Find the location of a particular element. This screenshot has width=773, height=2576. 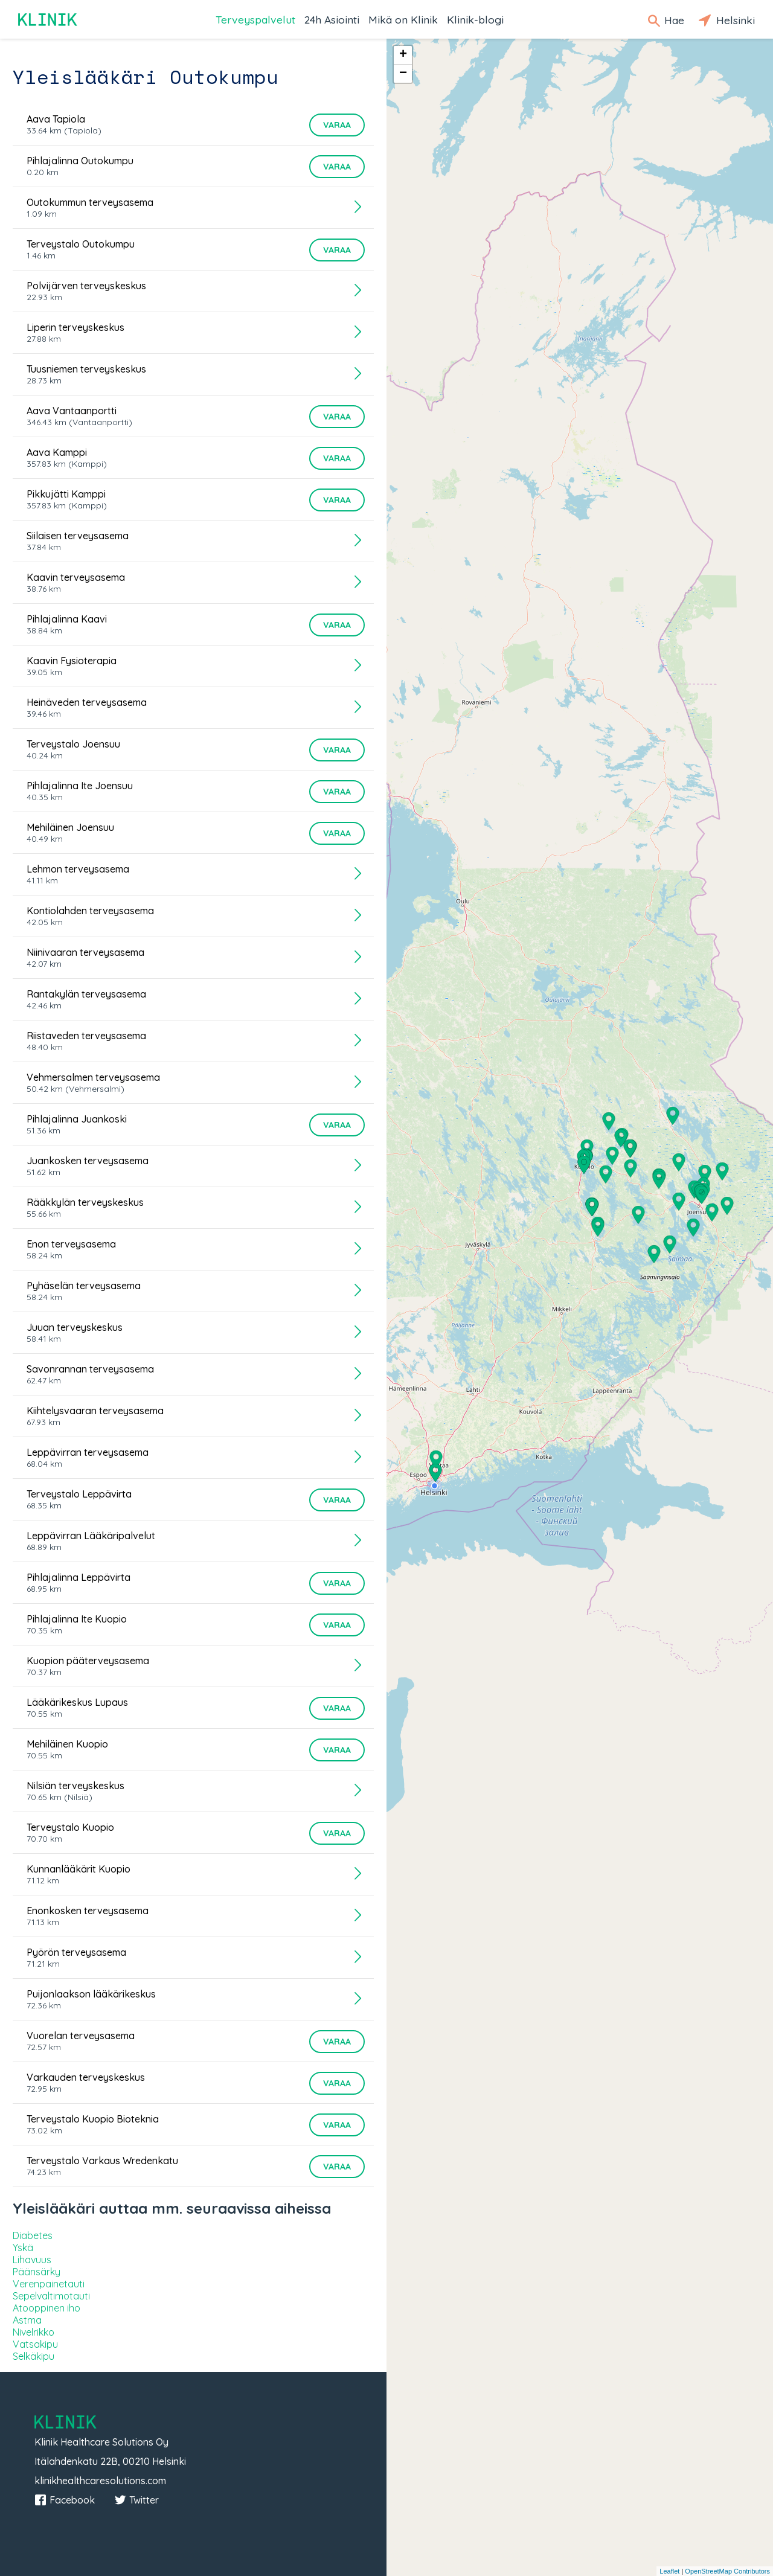

Diabetes is located at coordinates (33, 2235).